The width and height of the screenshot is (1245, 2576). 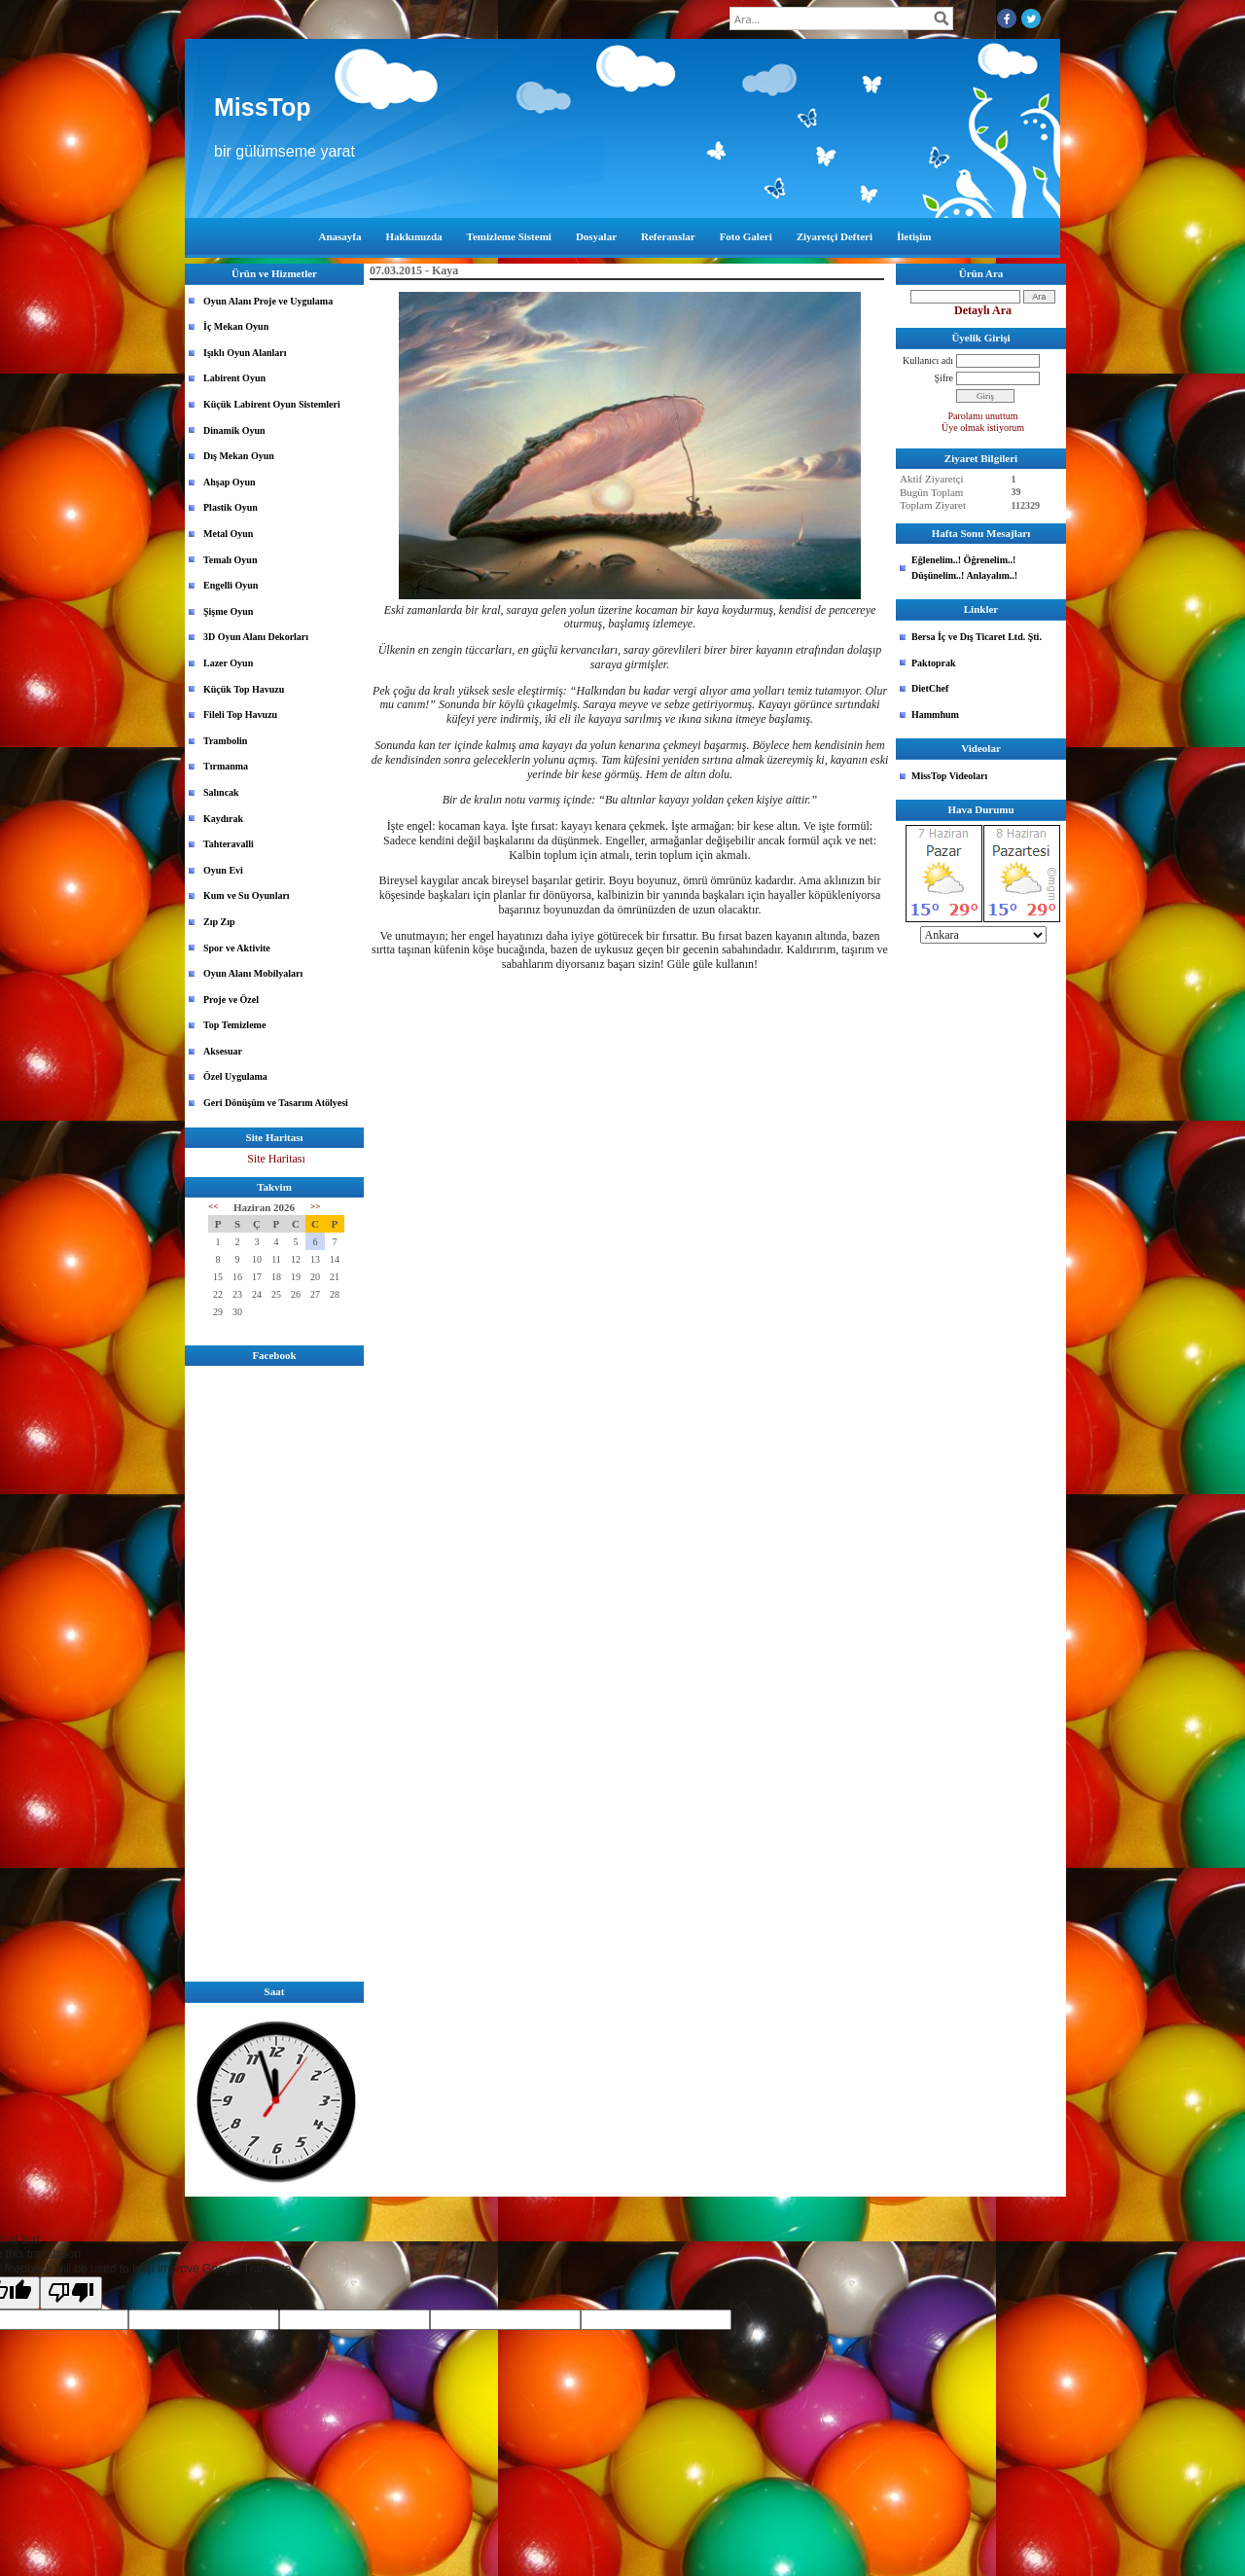 What do you see at coordinates (228, 611) in the screenshot?
I see `Şişme Oyun` at bounding box center [228, 611].